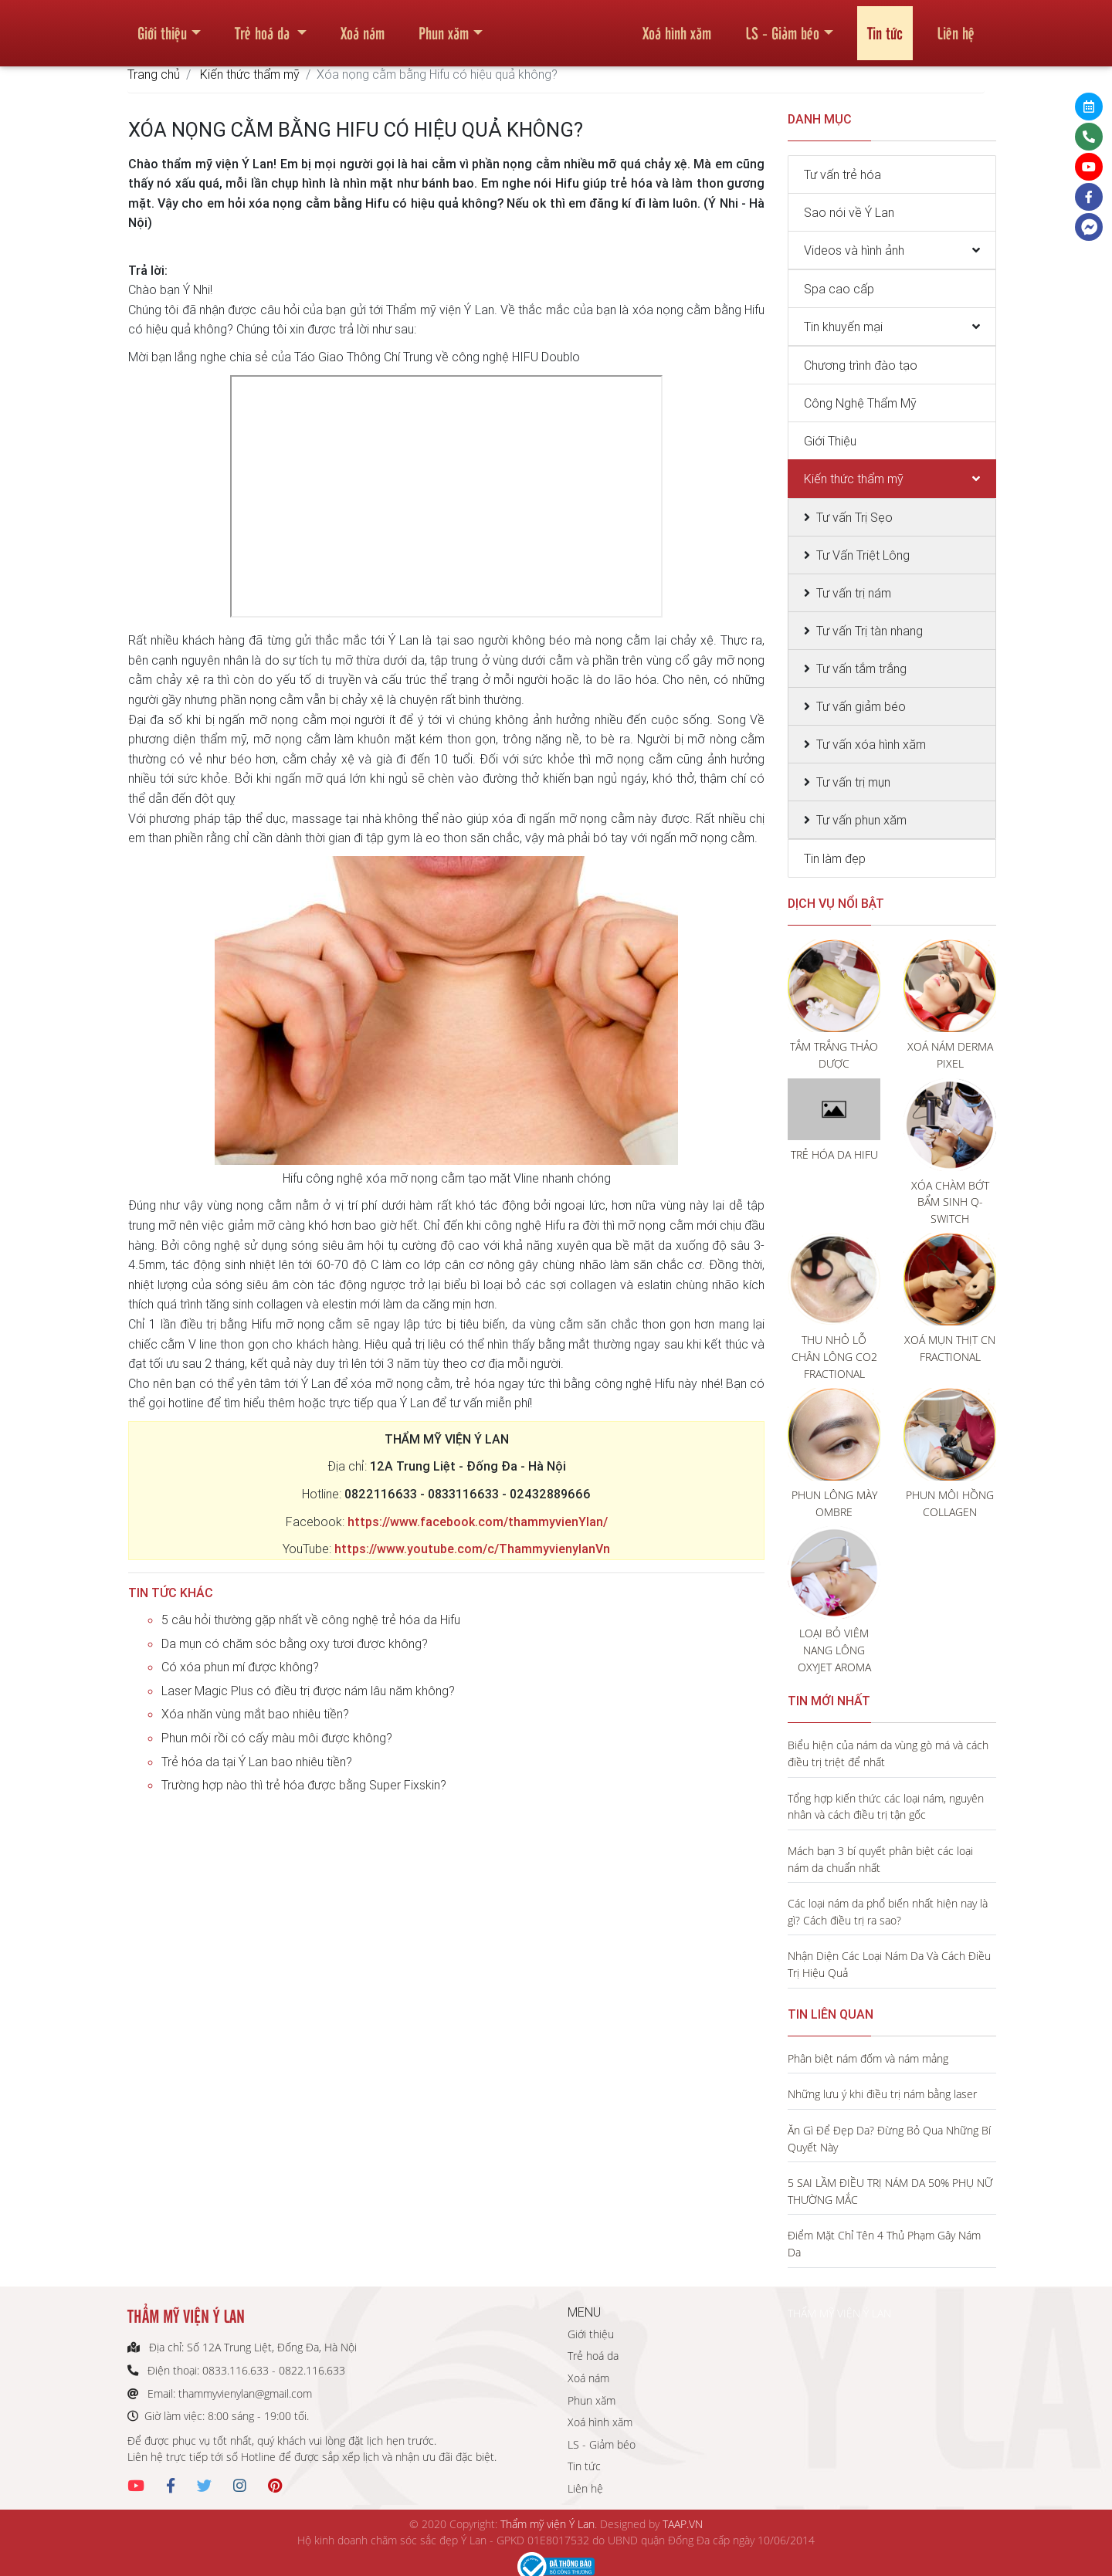 Image resolution: width=1112 pixels, height=2576 pixels. I want to click on Tư Vấn Triệt Lông, so click(863, 555).